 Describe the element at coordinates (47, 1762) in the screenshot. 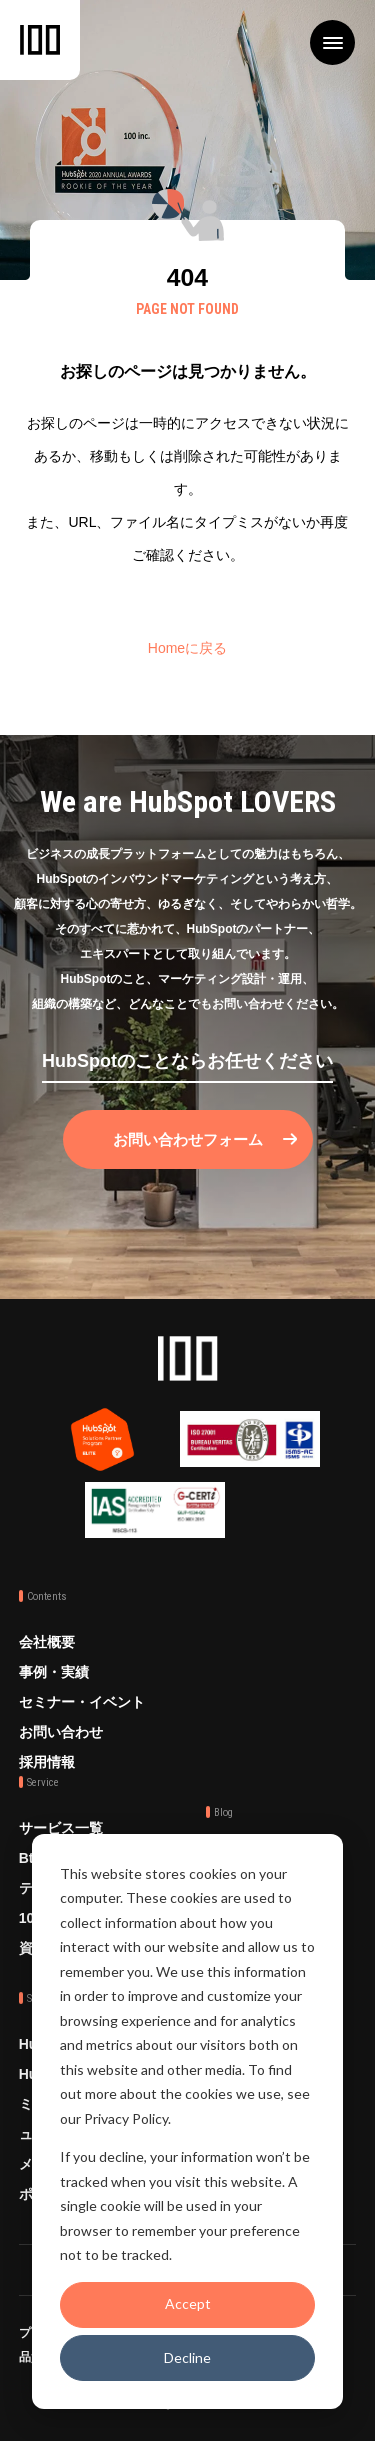

I see `採用情報` at that location.